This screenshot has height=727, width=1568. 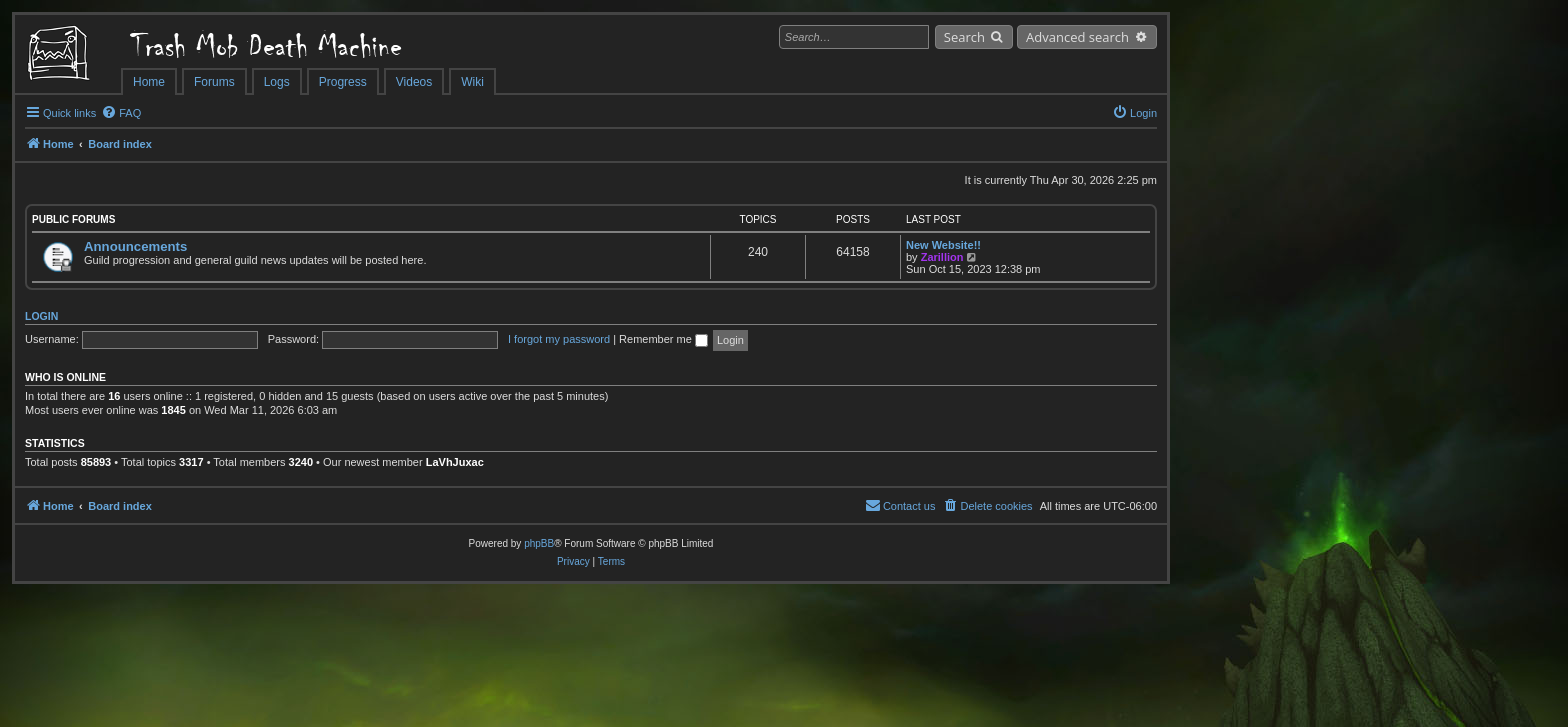 I want to click on LaVhJuxac, so click(x=455, y=462).